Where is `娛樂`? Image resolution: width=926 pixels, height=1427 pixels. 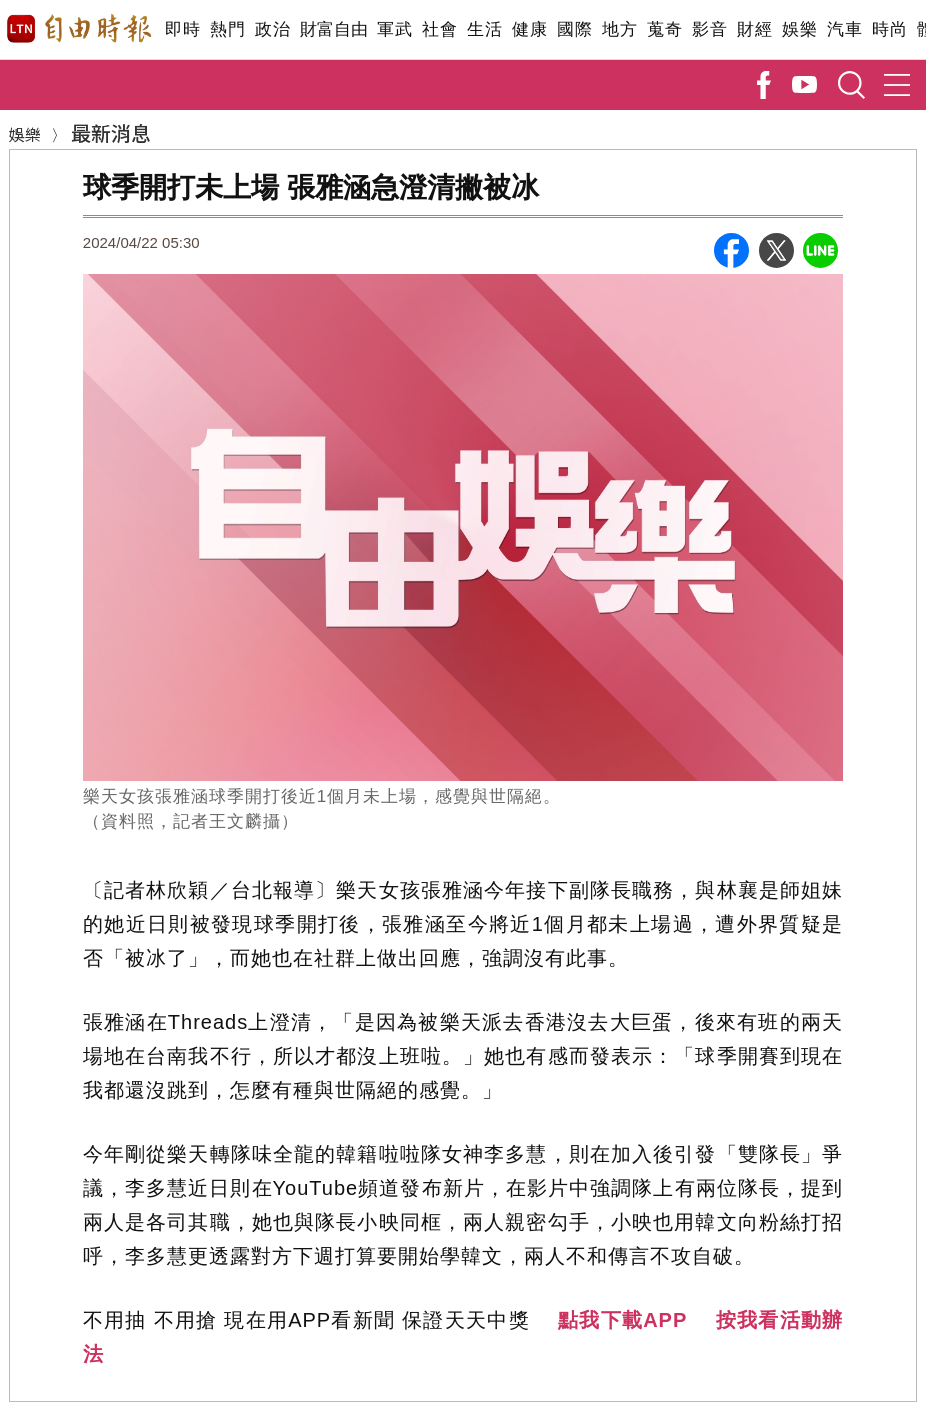 娛樂 is located at coordinates (799, 29).